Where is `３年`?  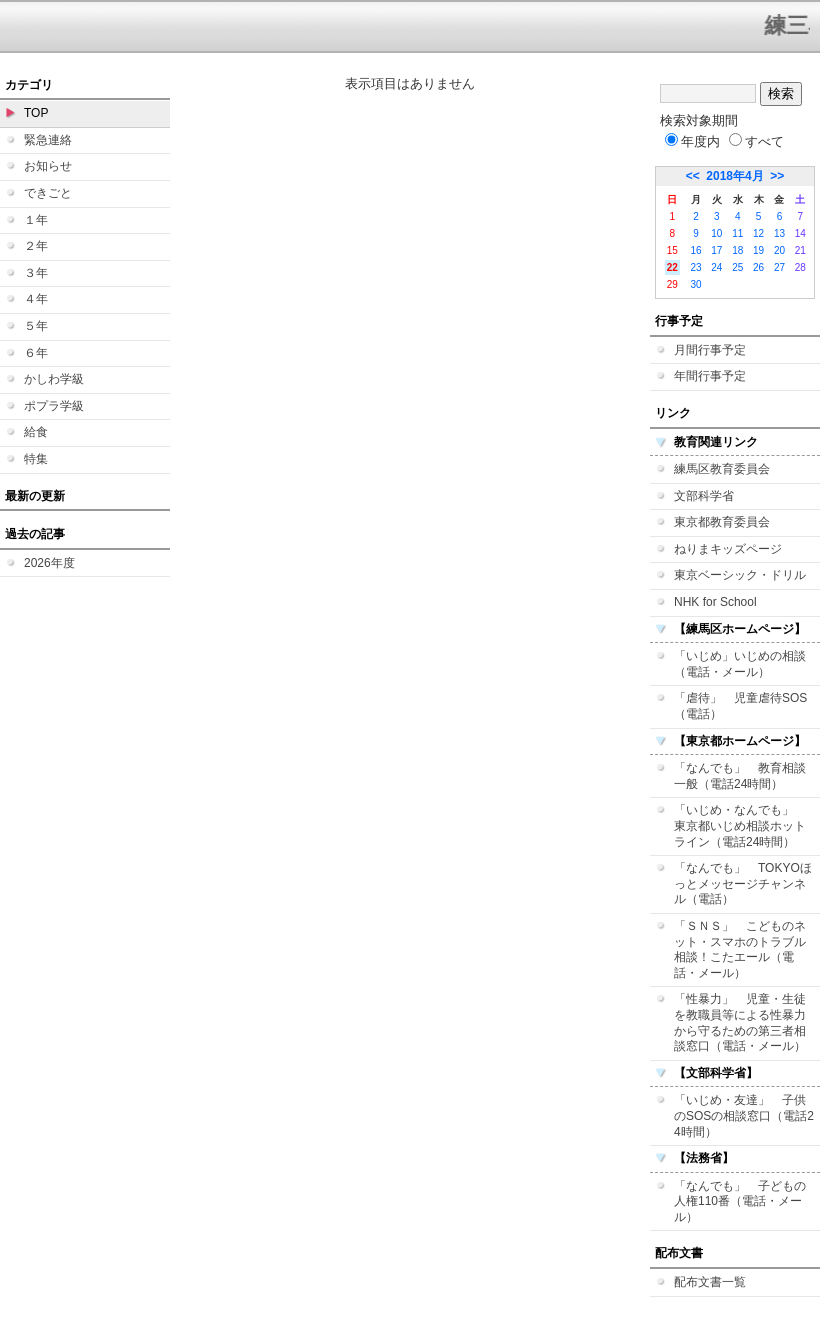
３年 is located at coordinates (36, 273).